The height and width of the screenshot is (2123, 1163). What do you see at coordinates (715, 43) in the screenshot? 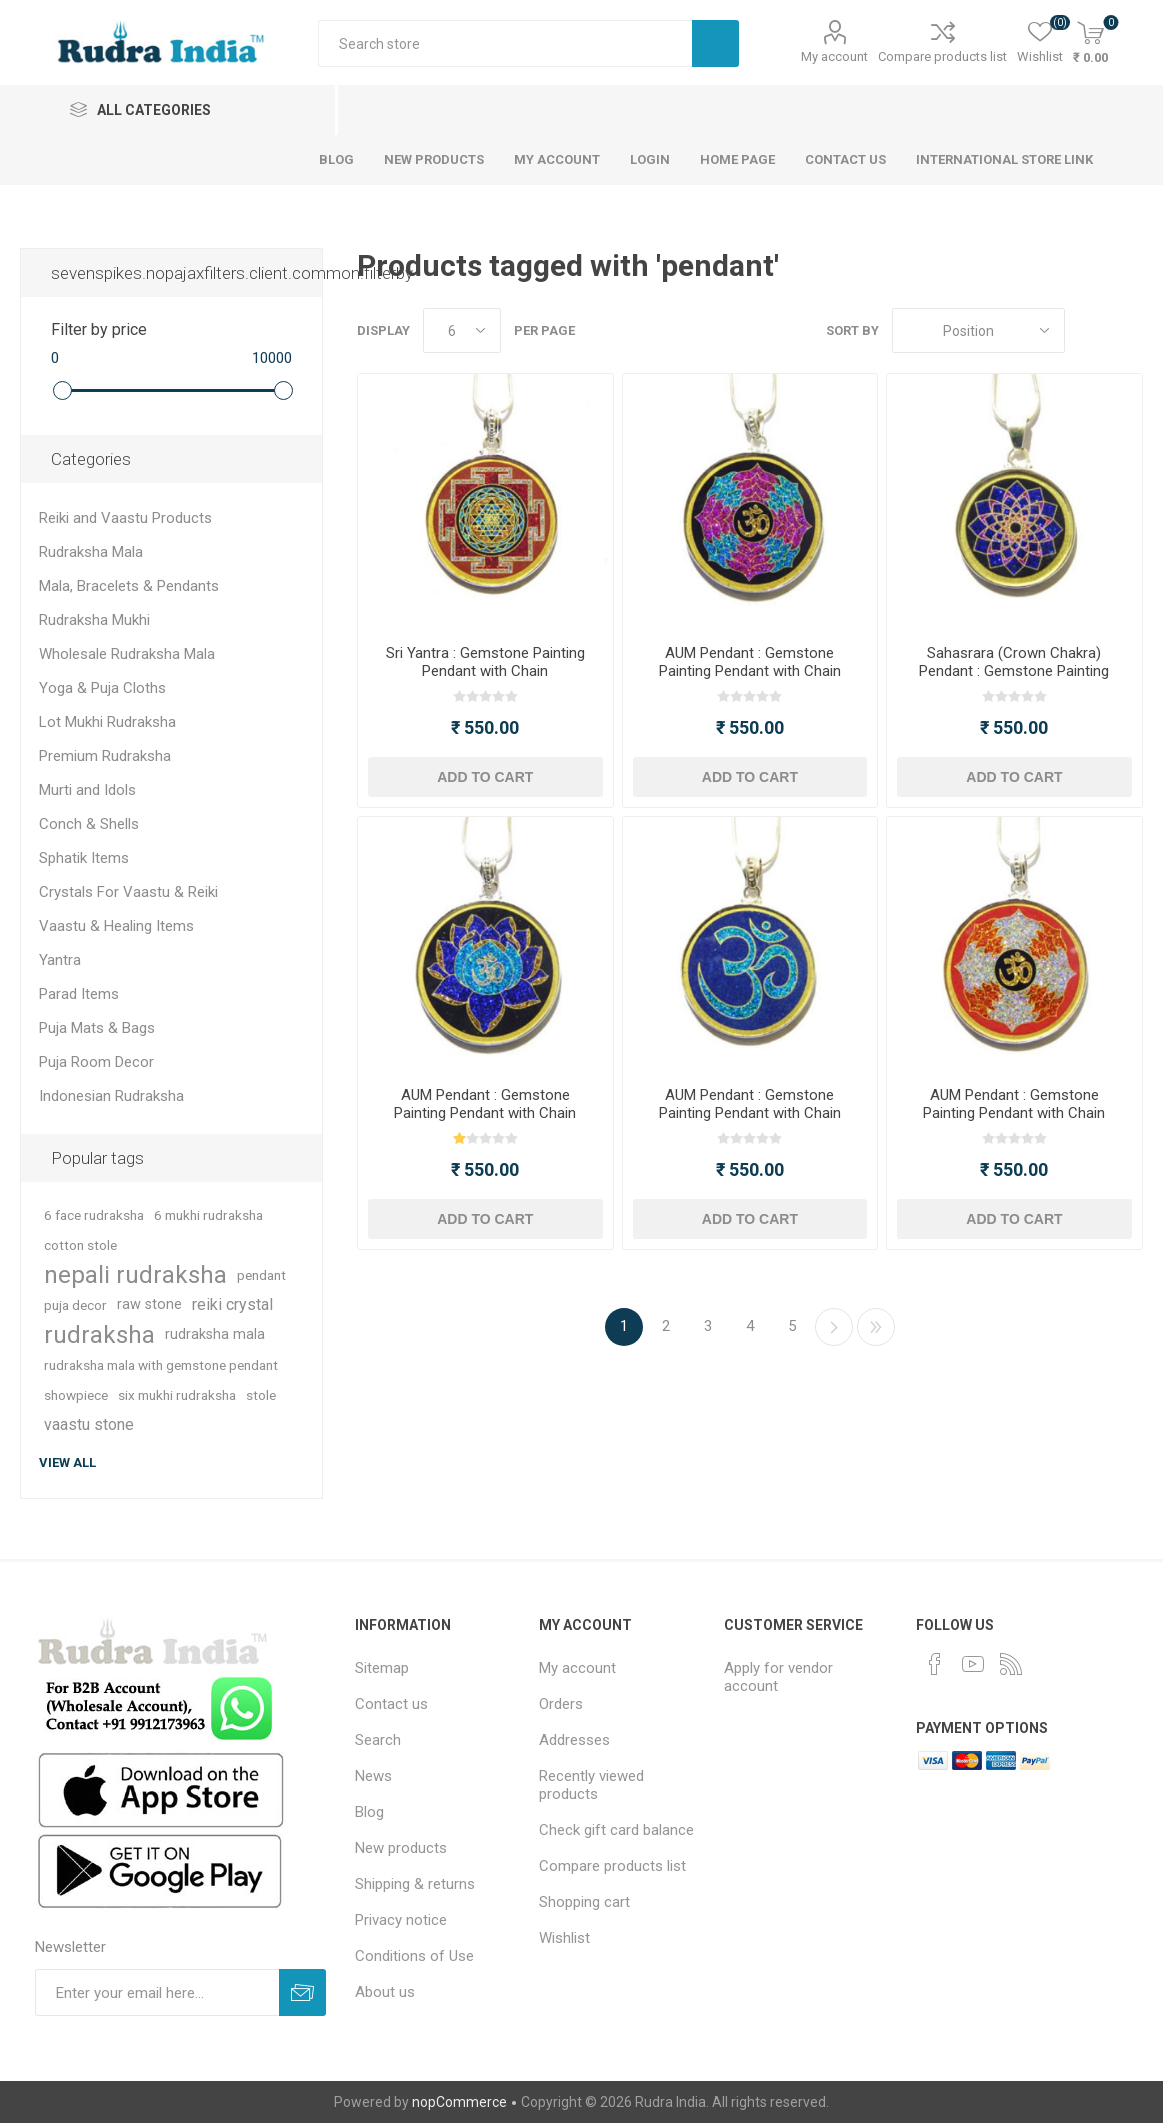
I see `Search` at bounding box center [715, 43].